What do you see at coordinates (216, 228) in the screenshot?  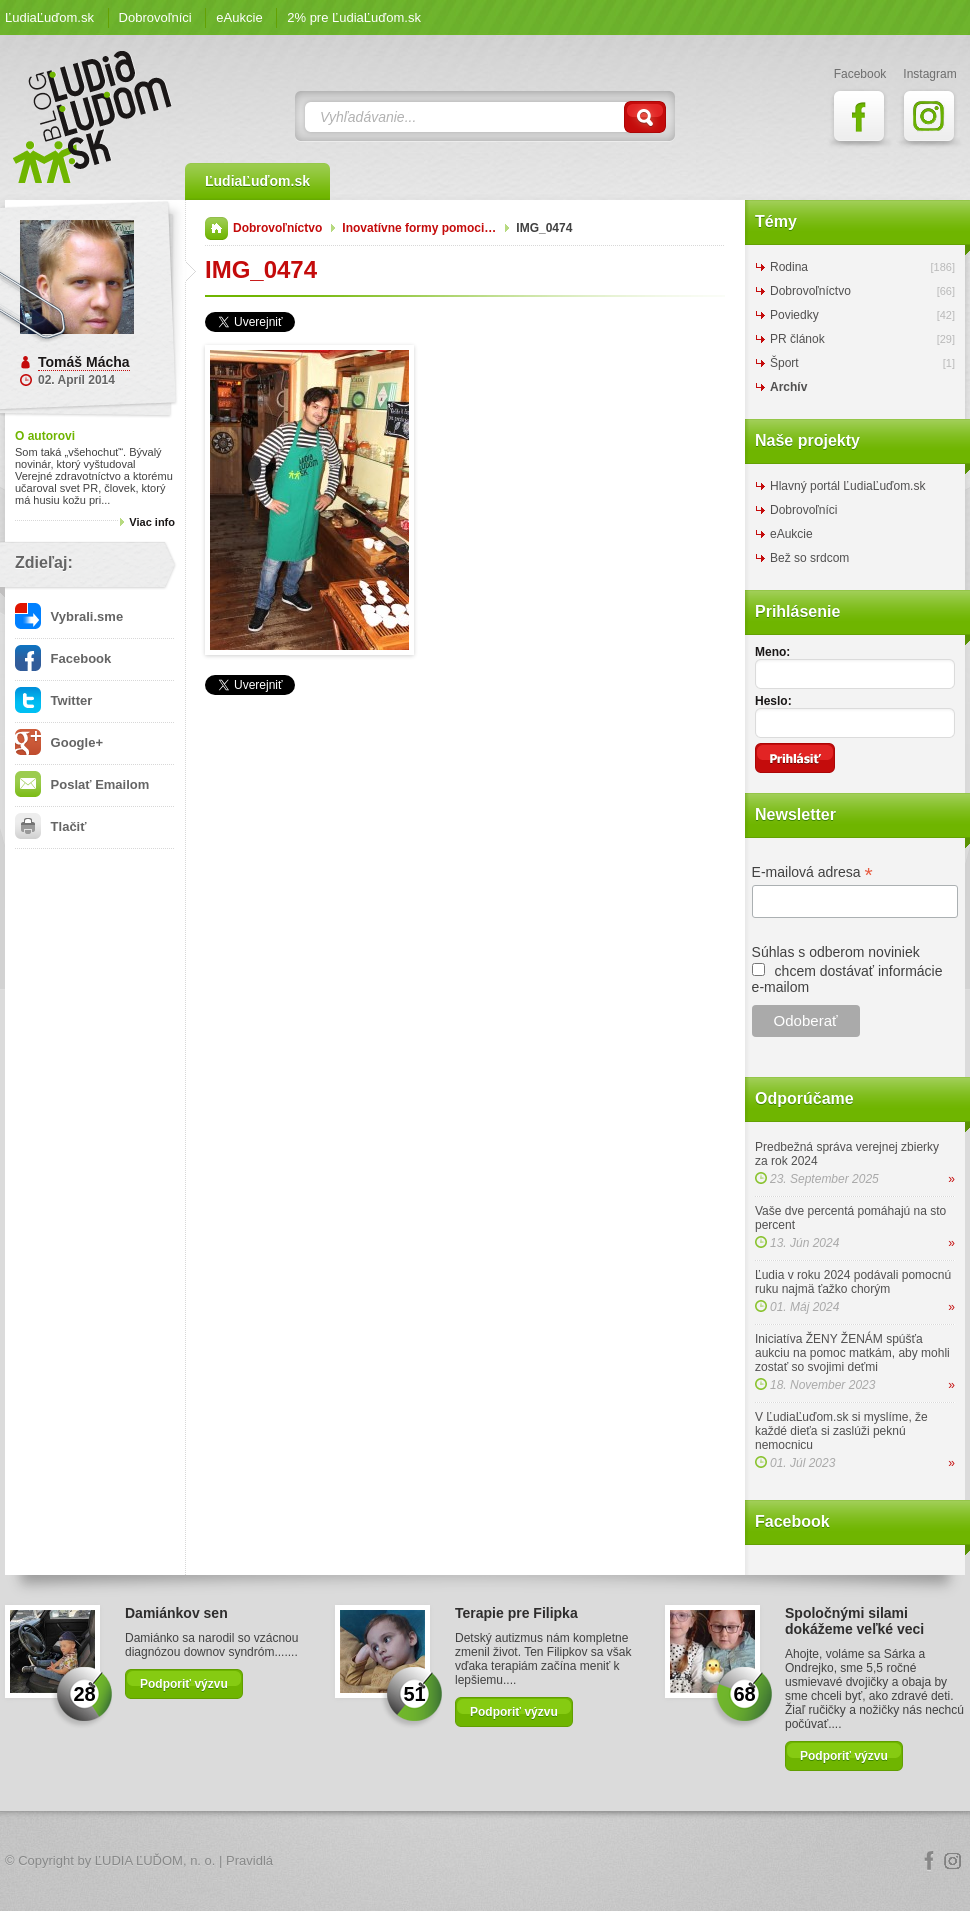 I see `Domov` at bounding box center [216, 228].